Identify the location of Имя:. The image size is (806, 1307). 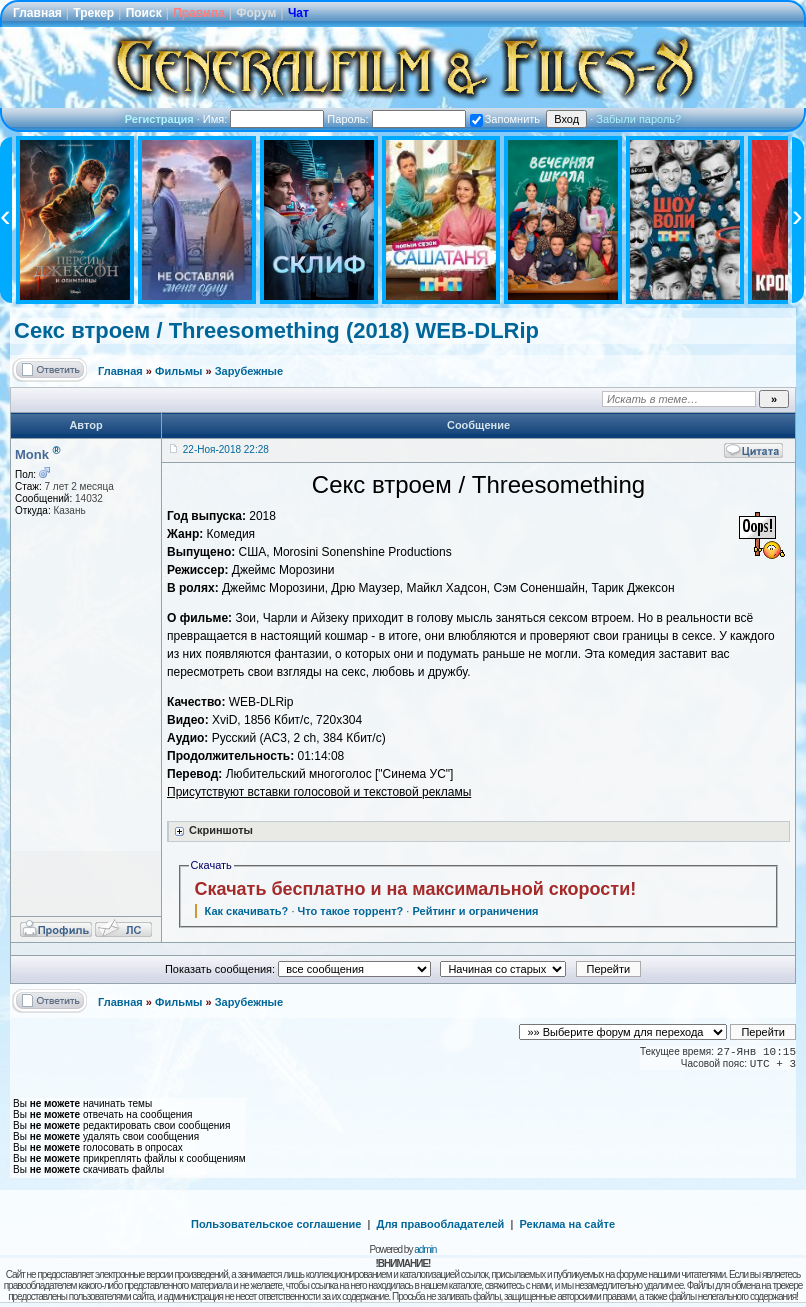
(264, 119).